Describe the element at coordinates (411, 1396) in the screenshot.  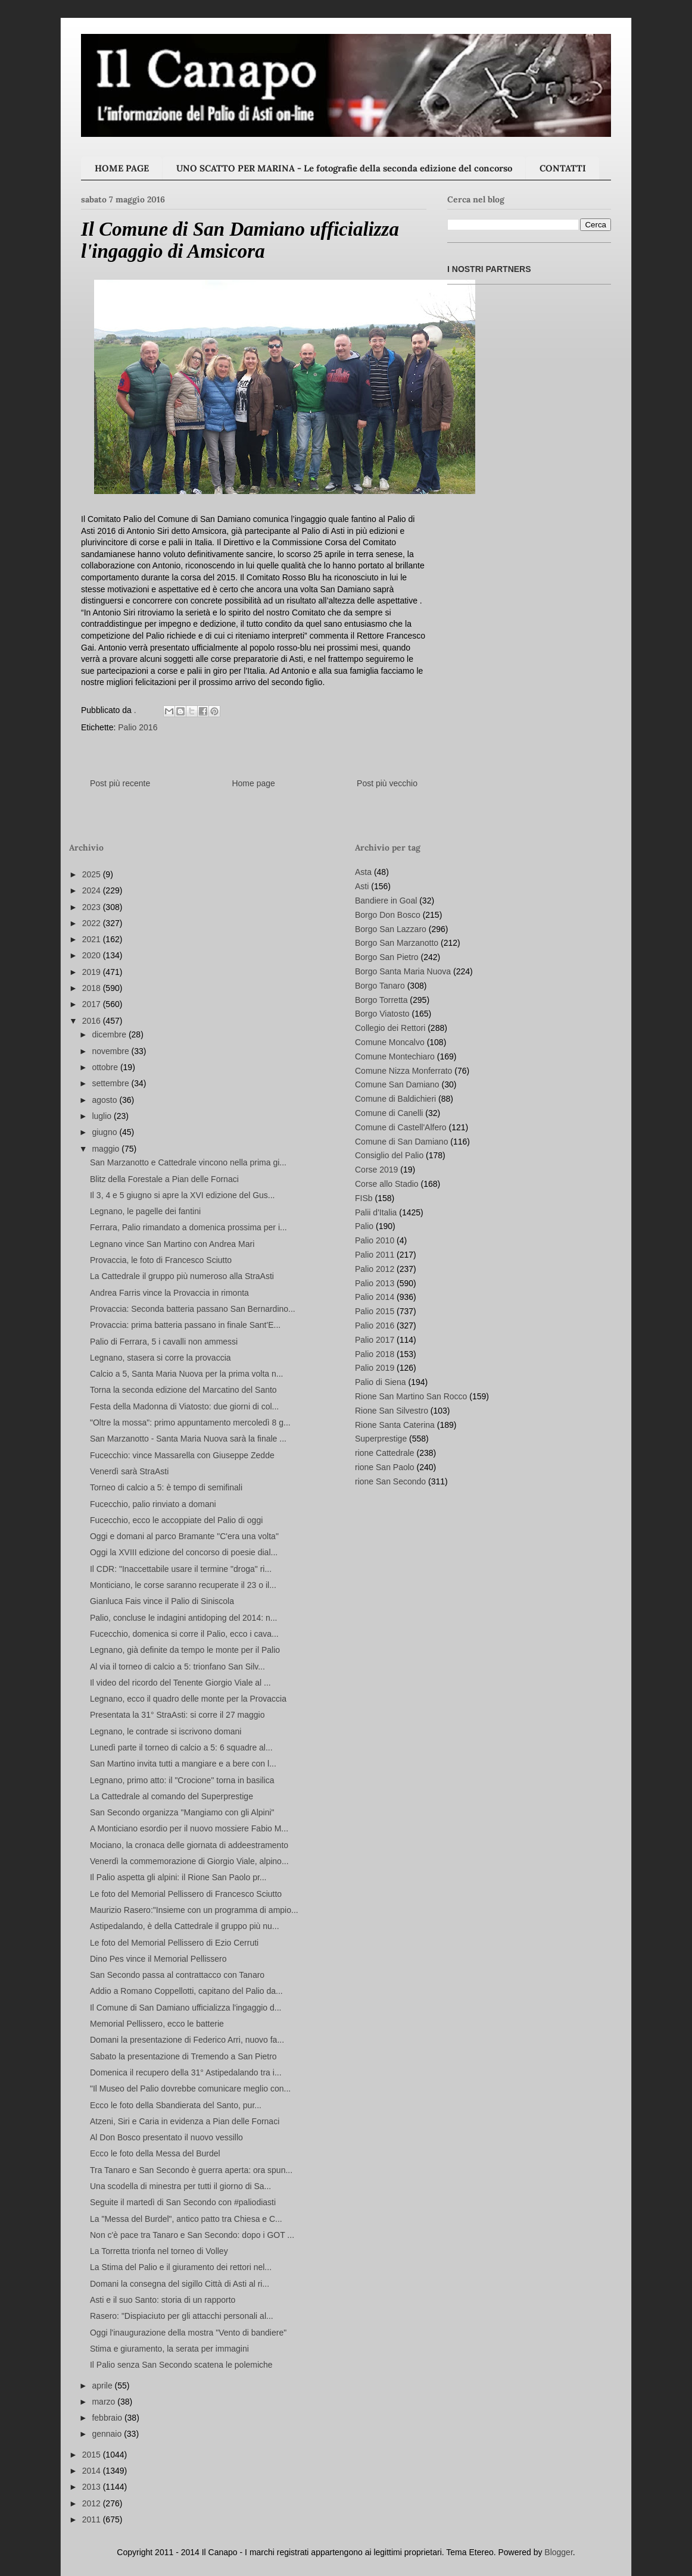
I see `Rione San Martino San Rocco` at that location.